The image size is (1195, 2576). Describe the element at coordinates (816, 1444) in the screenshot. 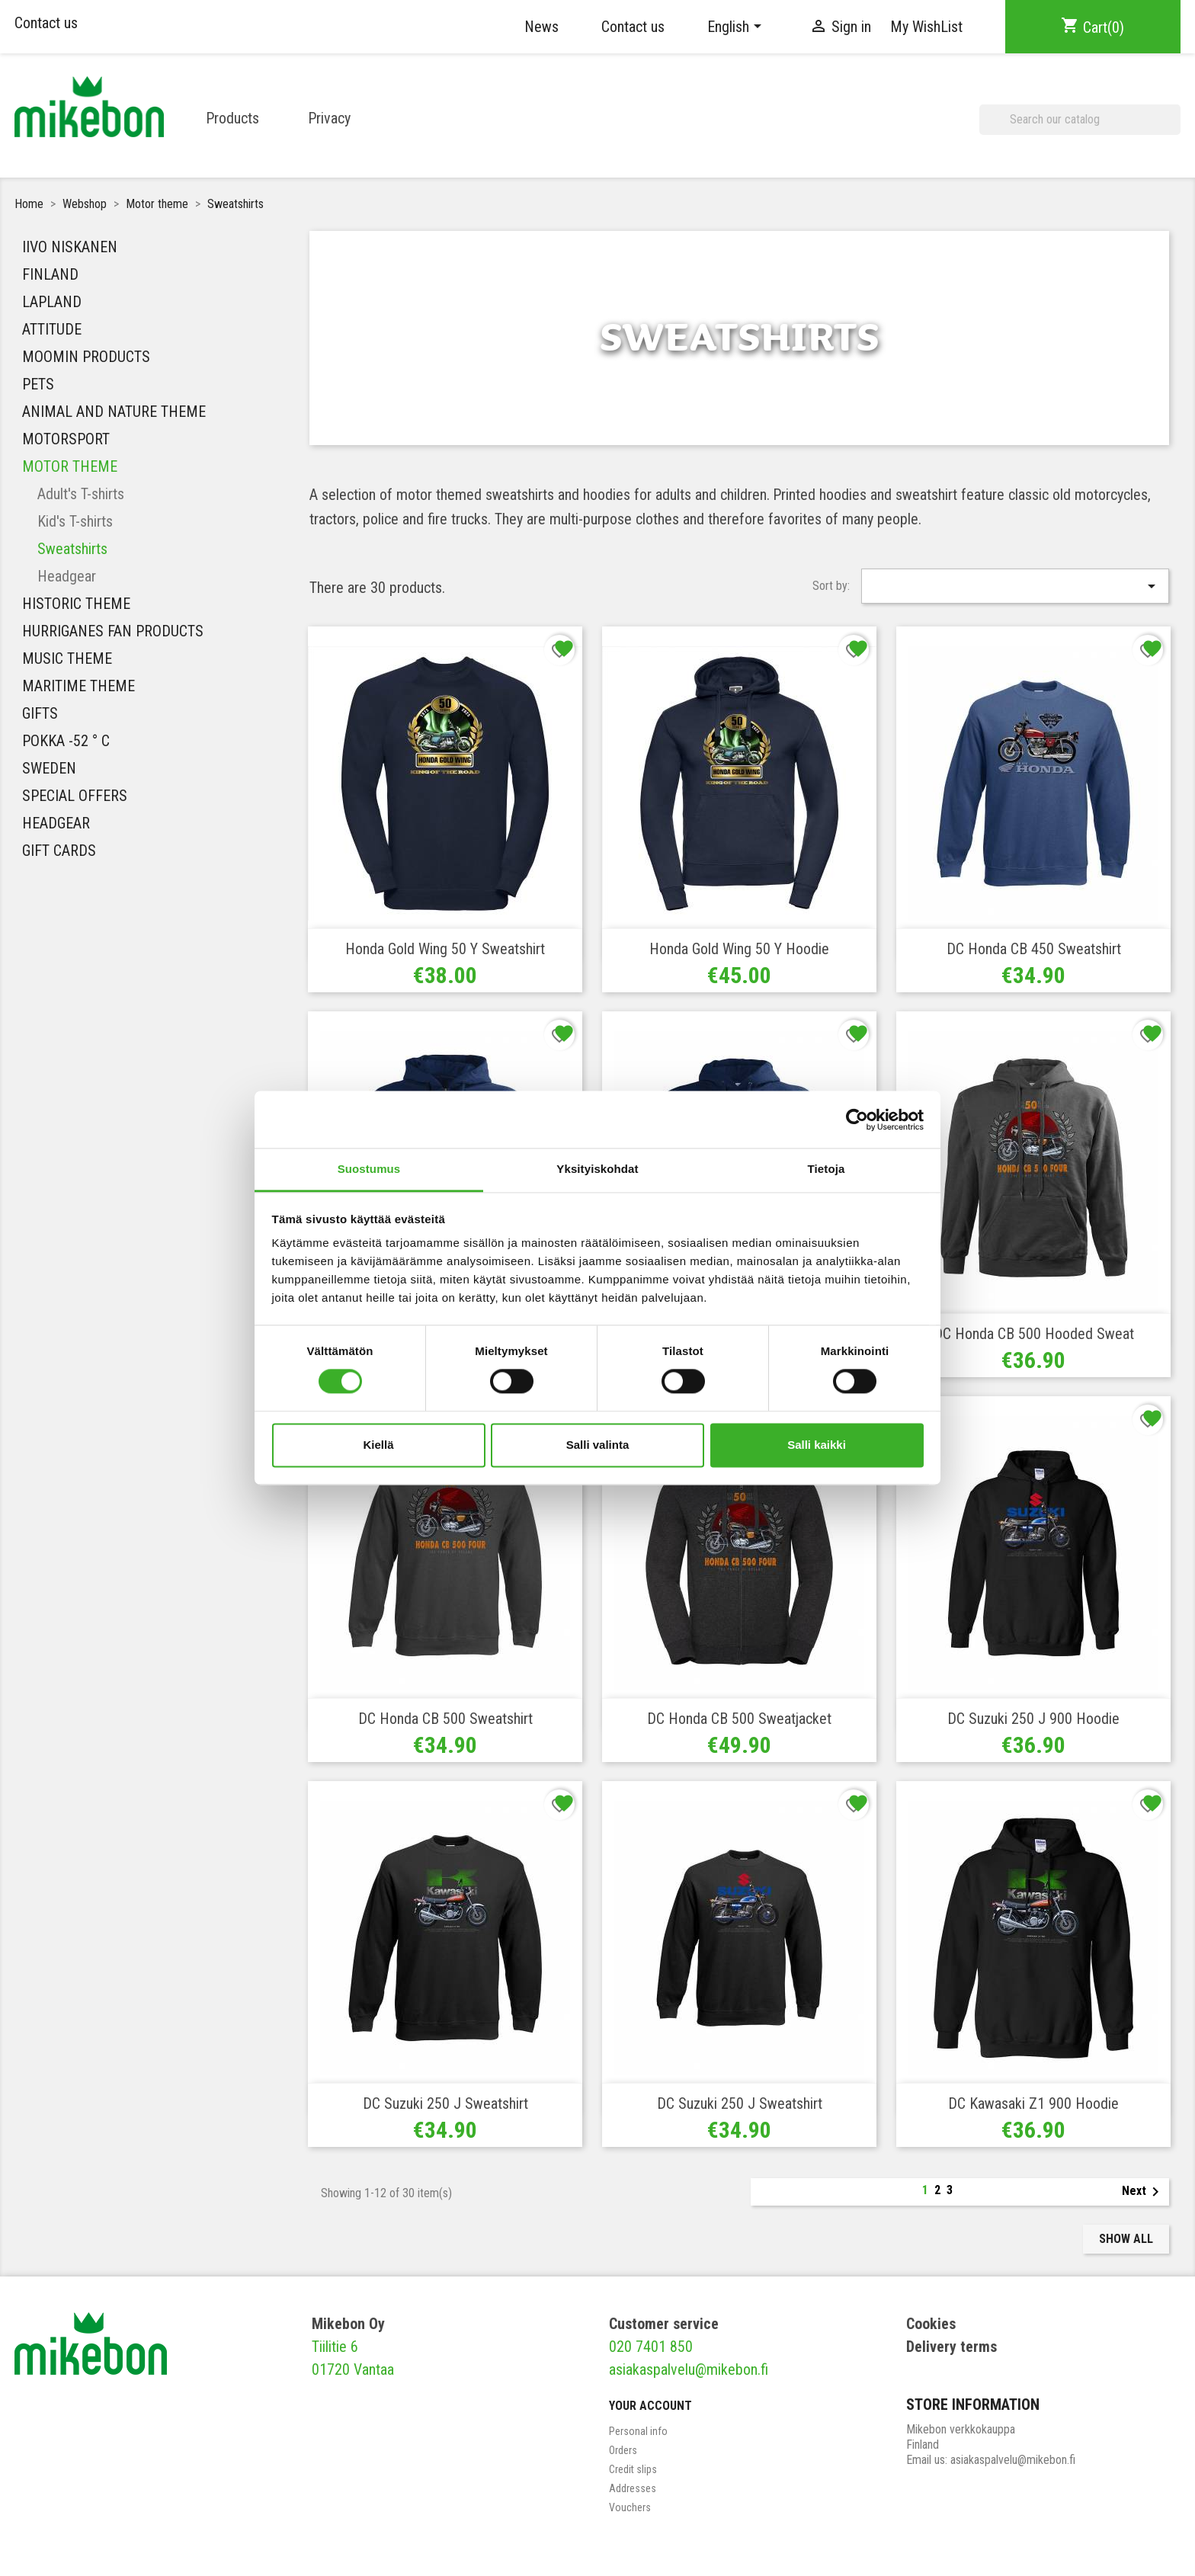

I see `Salli kaikki` at that location.